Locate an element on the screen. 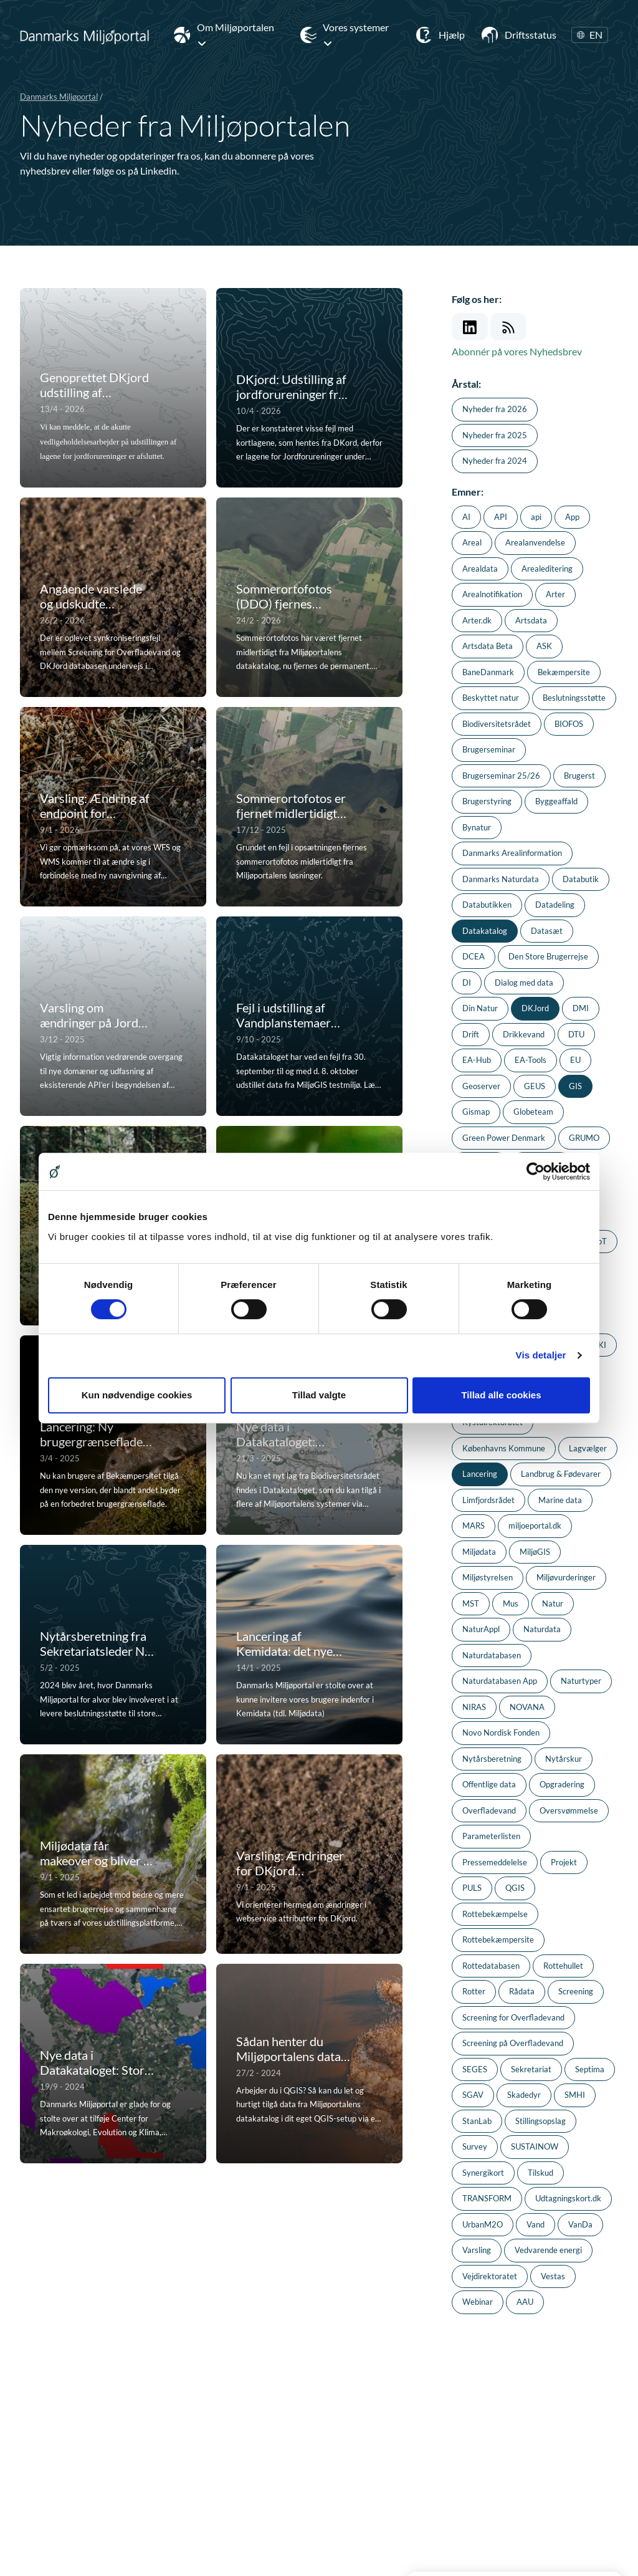 The width and height of the screenshot is (638, 2576). Tillad valgte is located at coordinates (319, 1395).